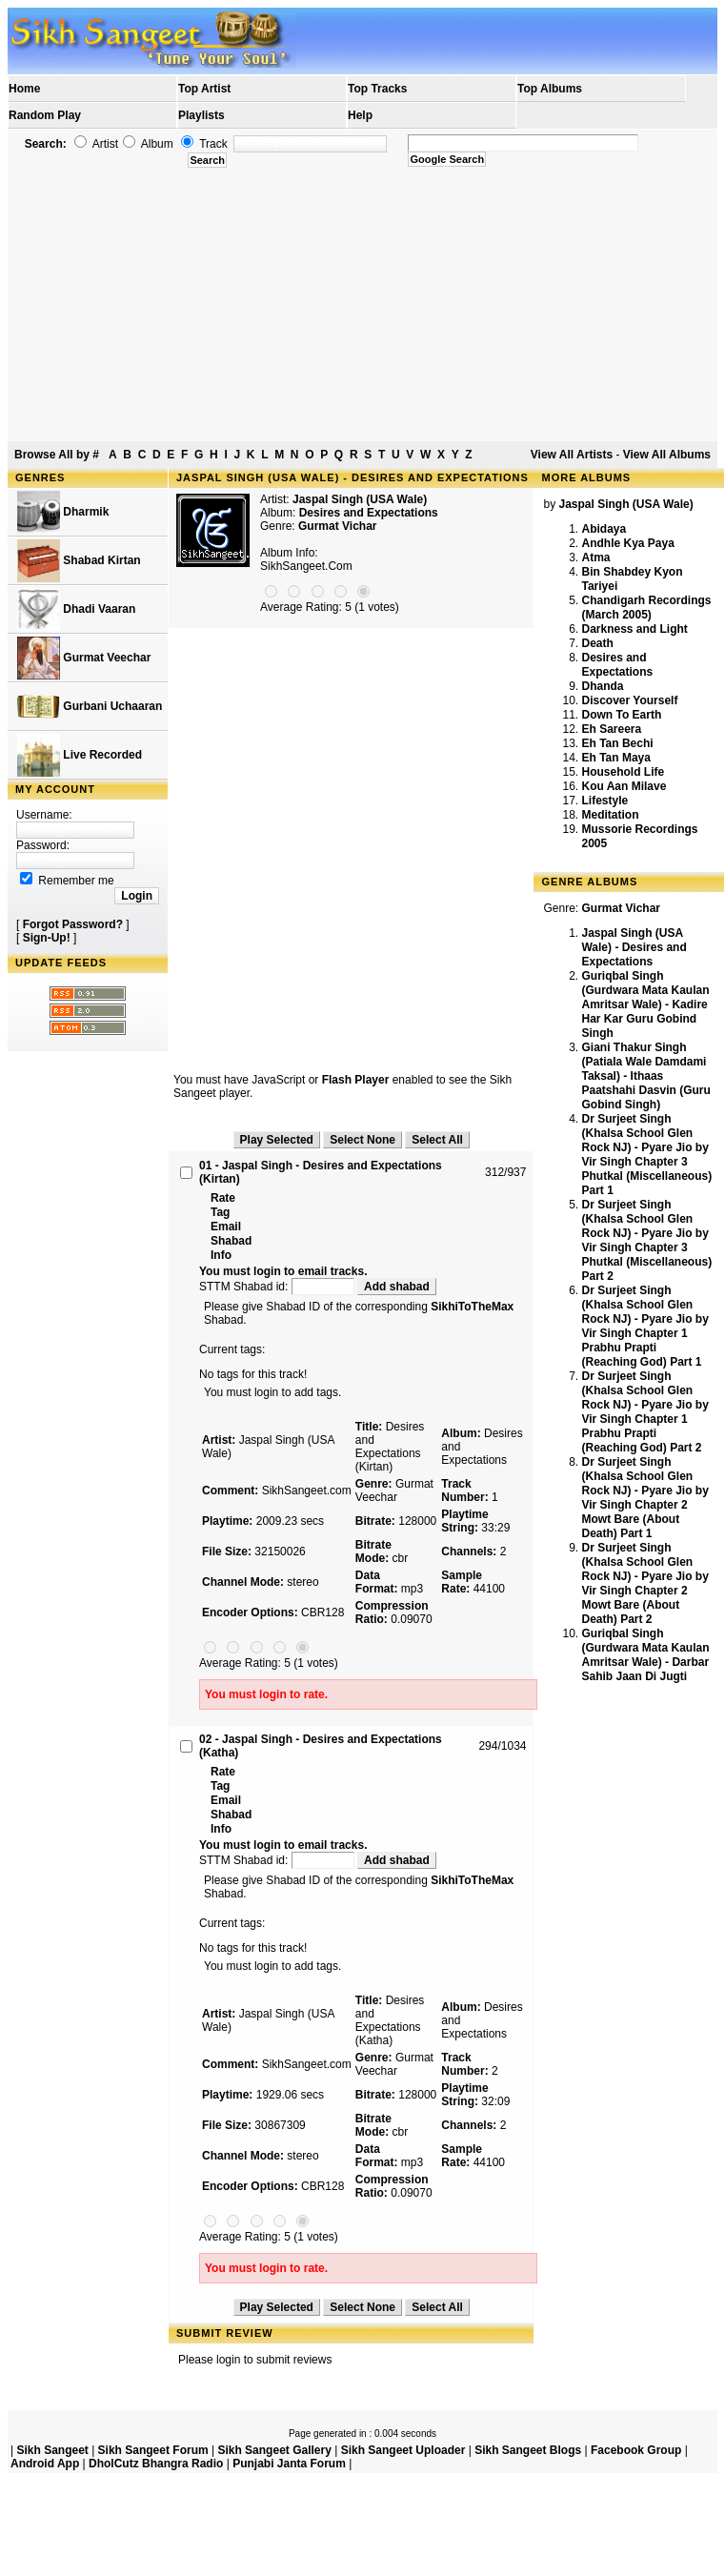 Image resolution: width=725 pixels, height=2576 pixels. What do you see at coordinates (24, 88) in the screenshot?
I see `Home` at bounding box center [24, 88].